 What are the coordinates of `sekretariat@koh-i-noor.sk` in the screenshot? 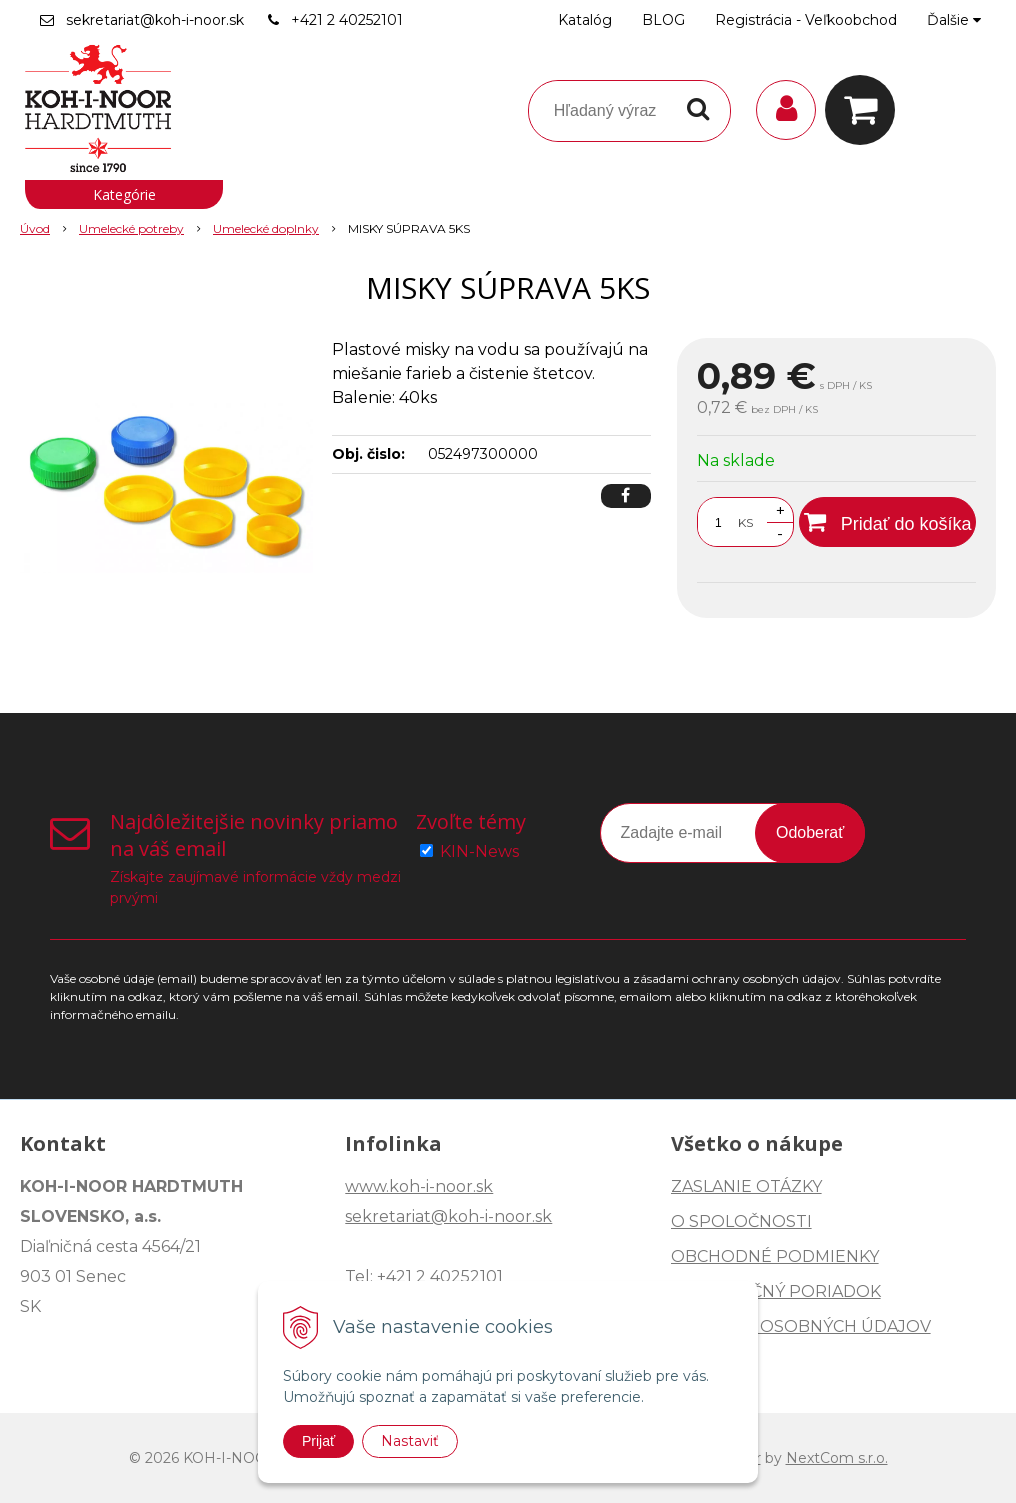 It's located at (155, 20).